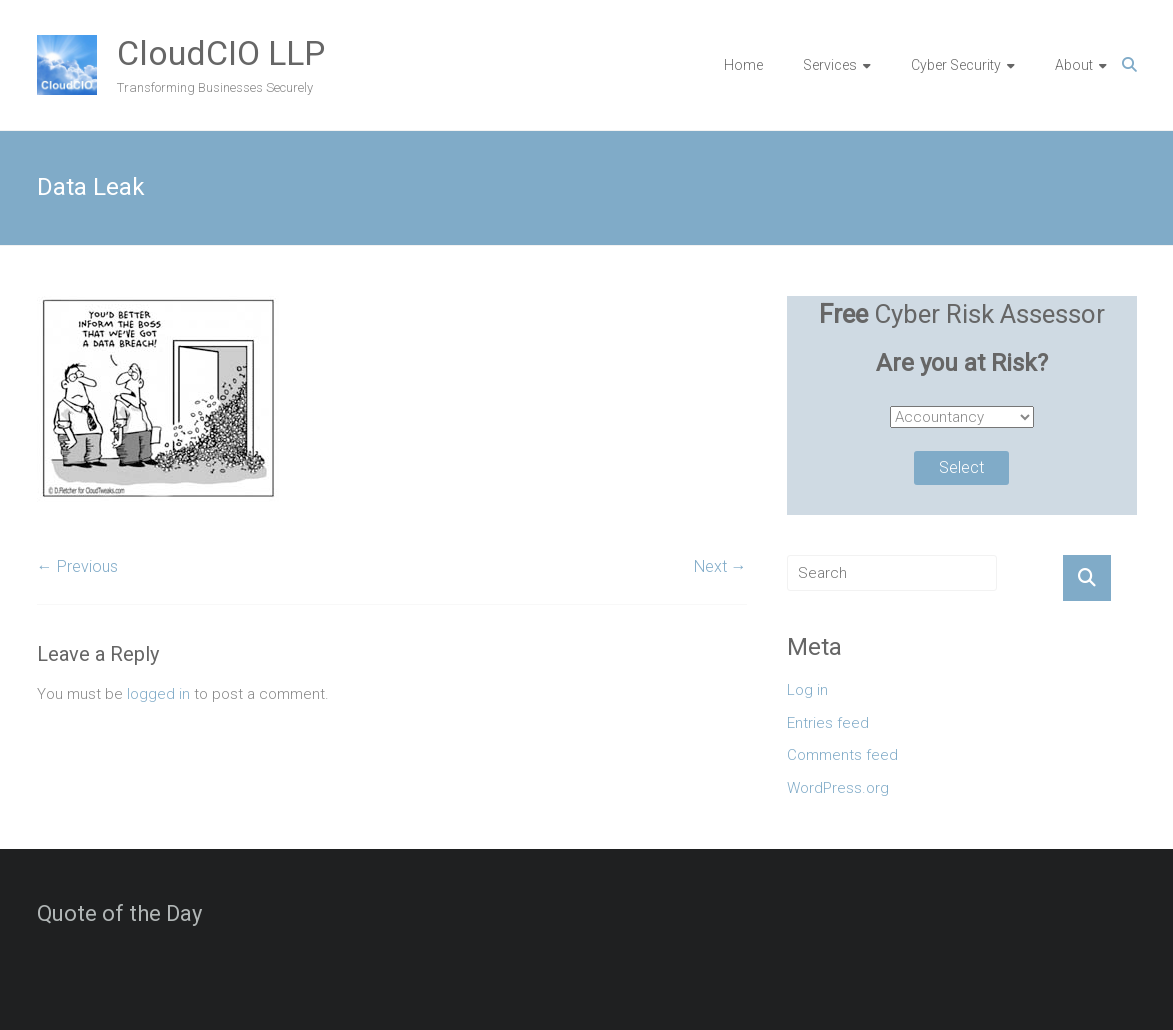  Describe the element at coordinates (1074, 65) in the screenshot. I see `About` at that location.